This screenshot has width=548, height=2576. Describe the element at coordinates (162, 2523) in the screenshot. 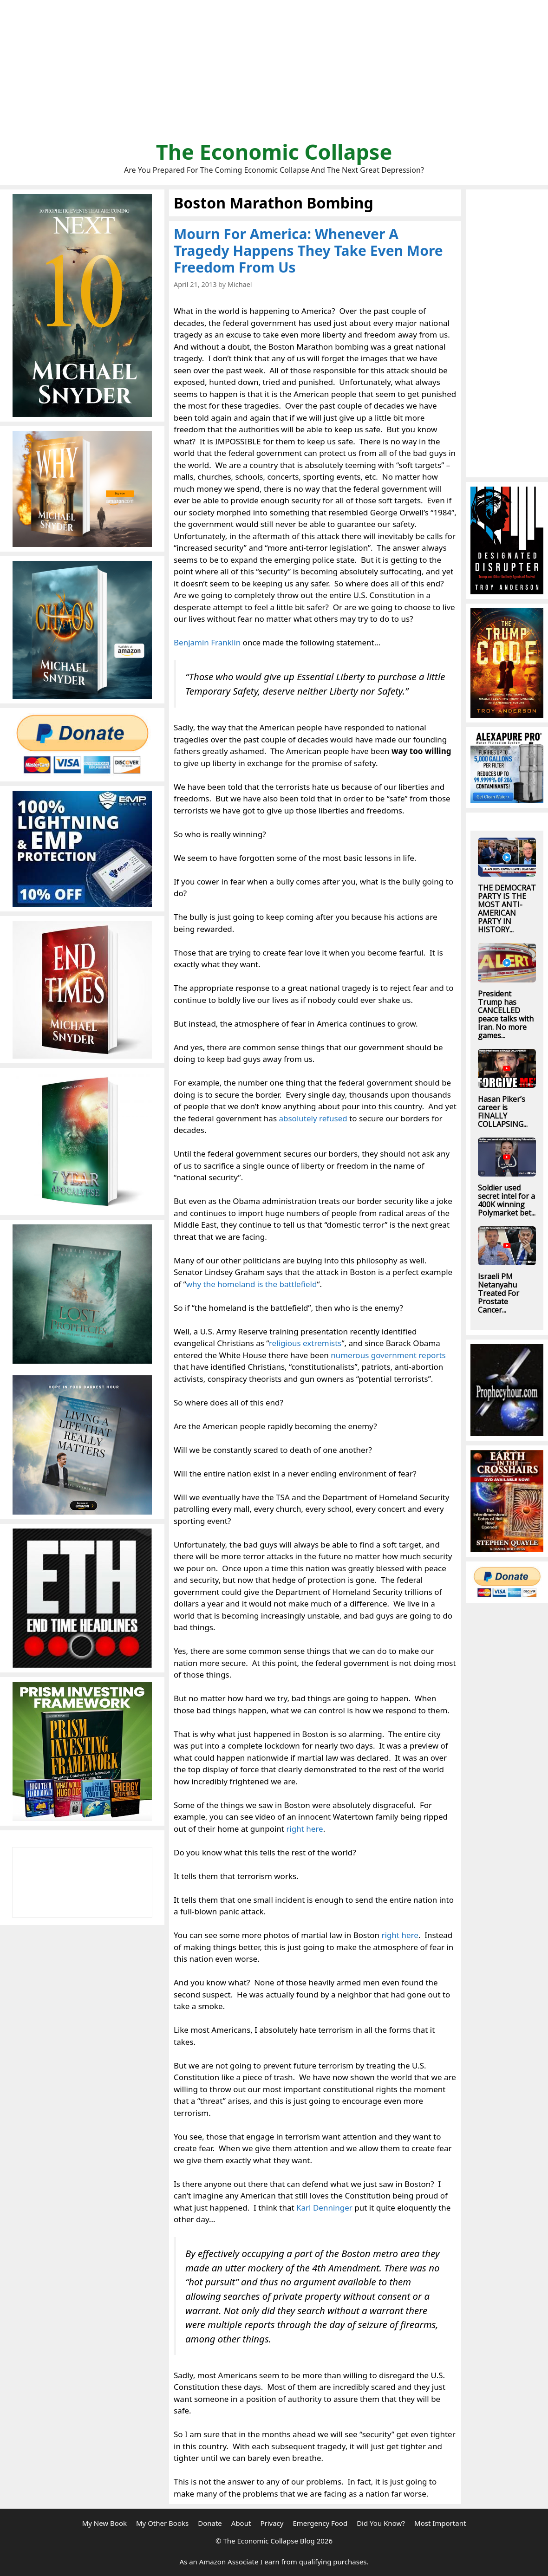

I see `My Other Books` at that location.